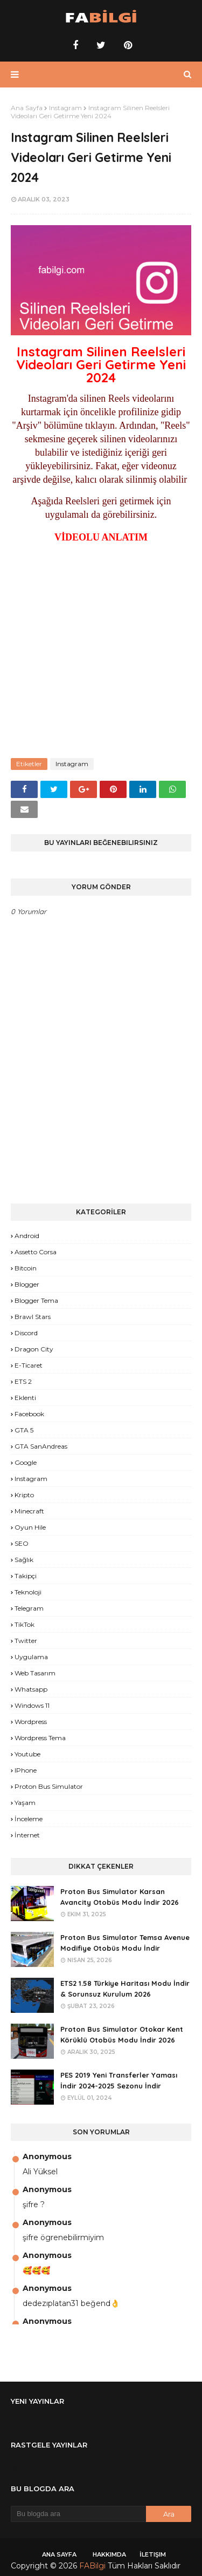 The height and width of the screenshot is (2576, 202). What do you see at coordinates (26, 1462) in the screenshot?
I see `Google` at bounding box center [26, 1462].